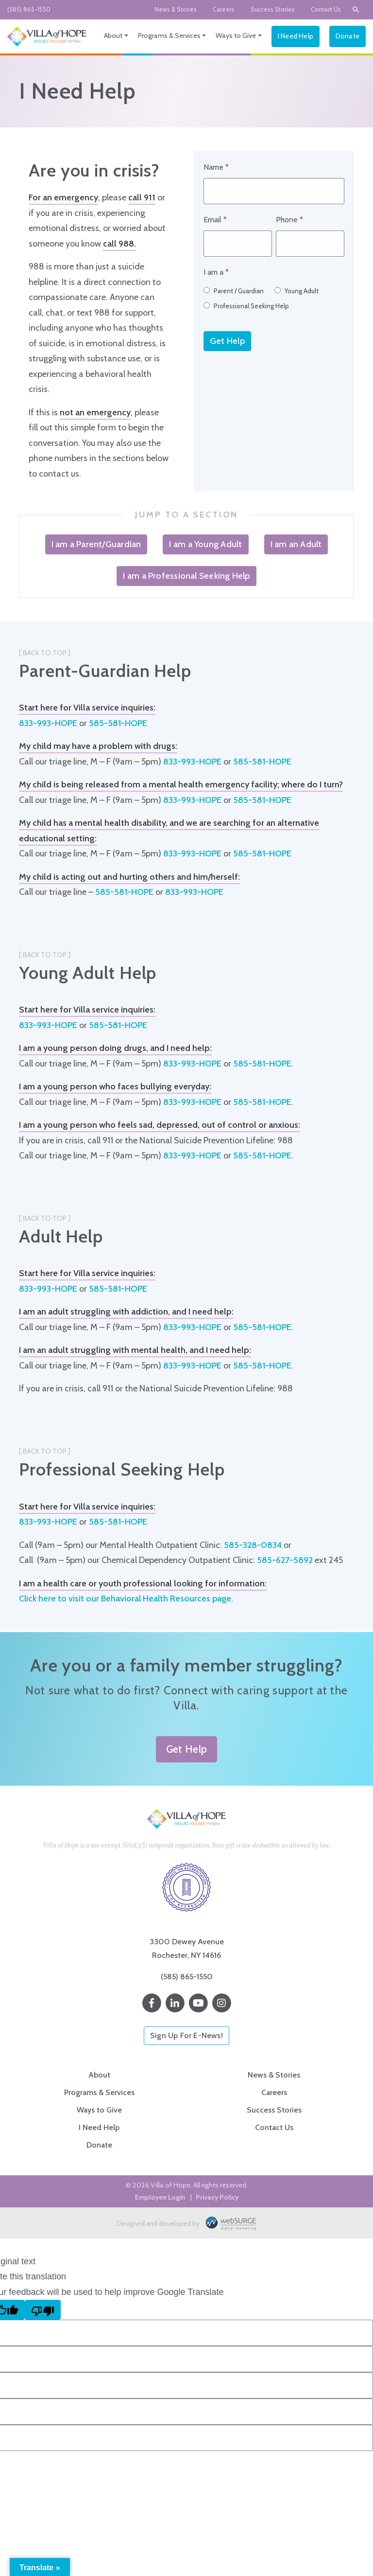 This screenshot has height=2576, width=373. Describe the element at coordinates (347, 36) in the screenshot. I see `Donate` at that location.